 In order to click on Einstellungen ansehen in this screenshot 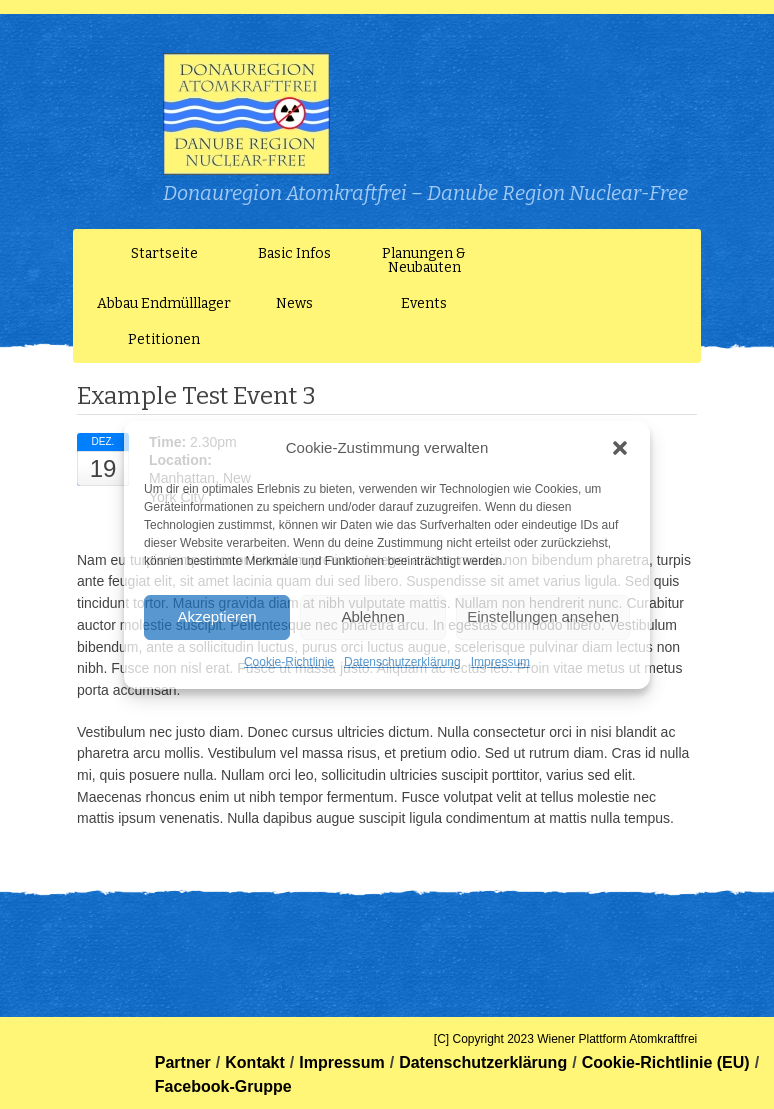, I will do `click(543, 616)`.